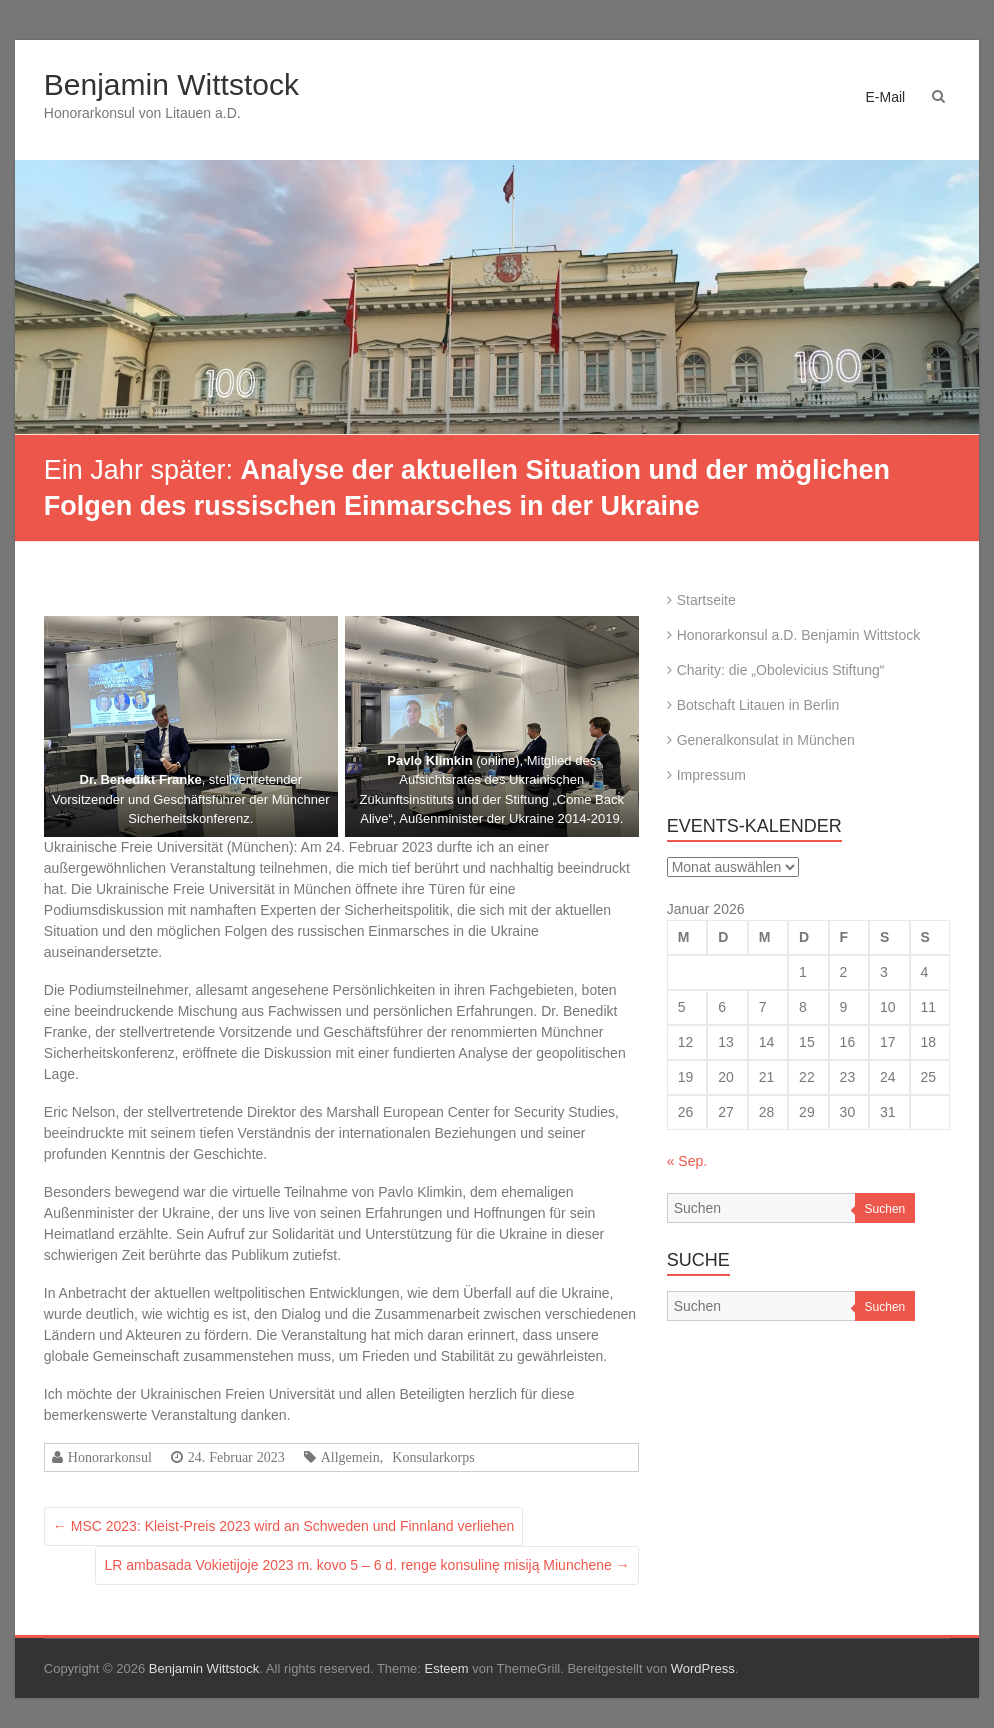  Describe the element at coordinates (706, 600) in the screenshot. I see `Startseite` at that location.